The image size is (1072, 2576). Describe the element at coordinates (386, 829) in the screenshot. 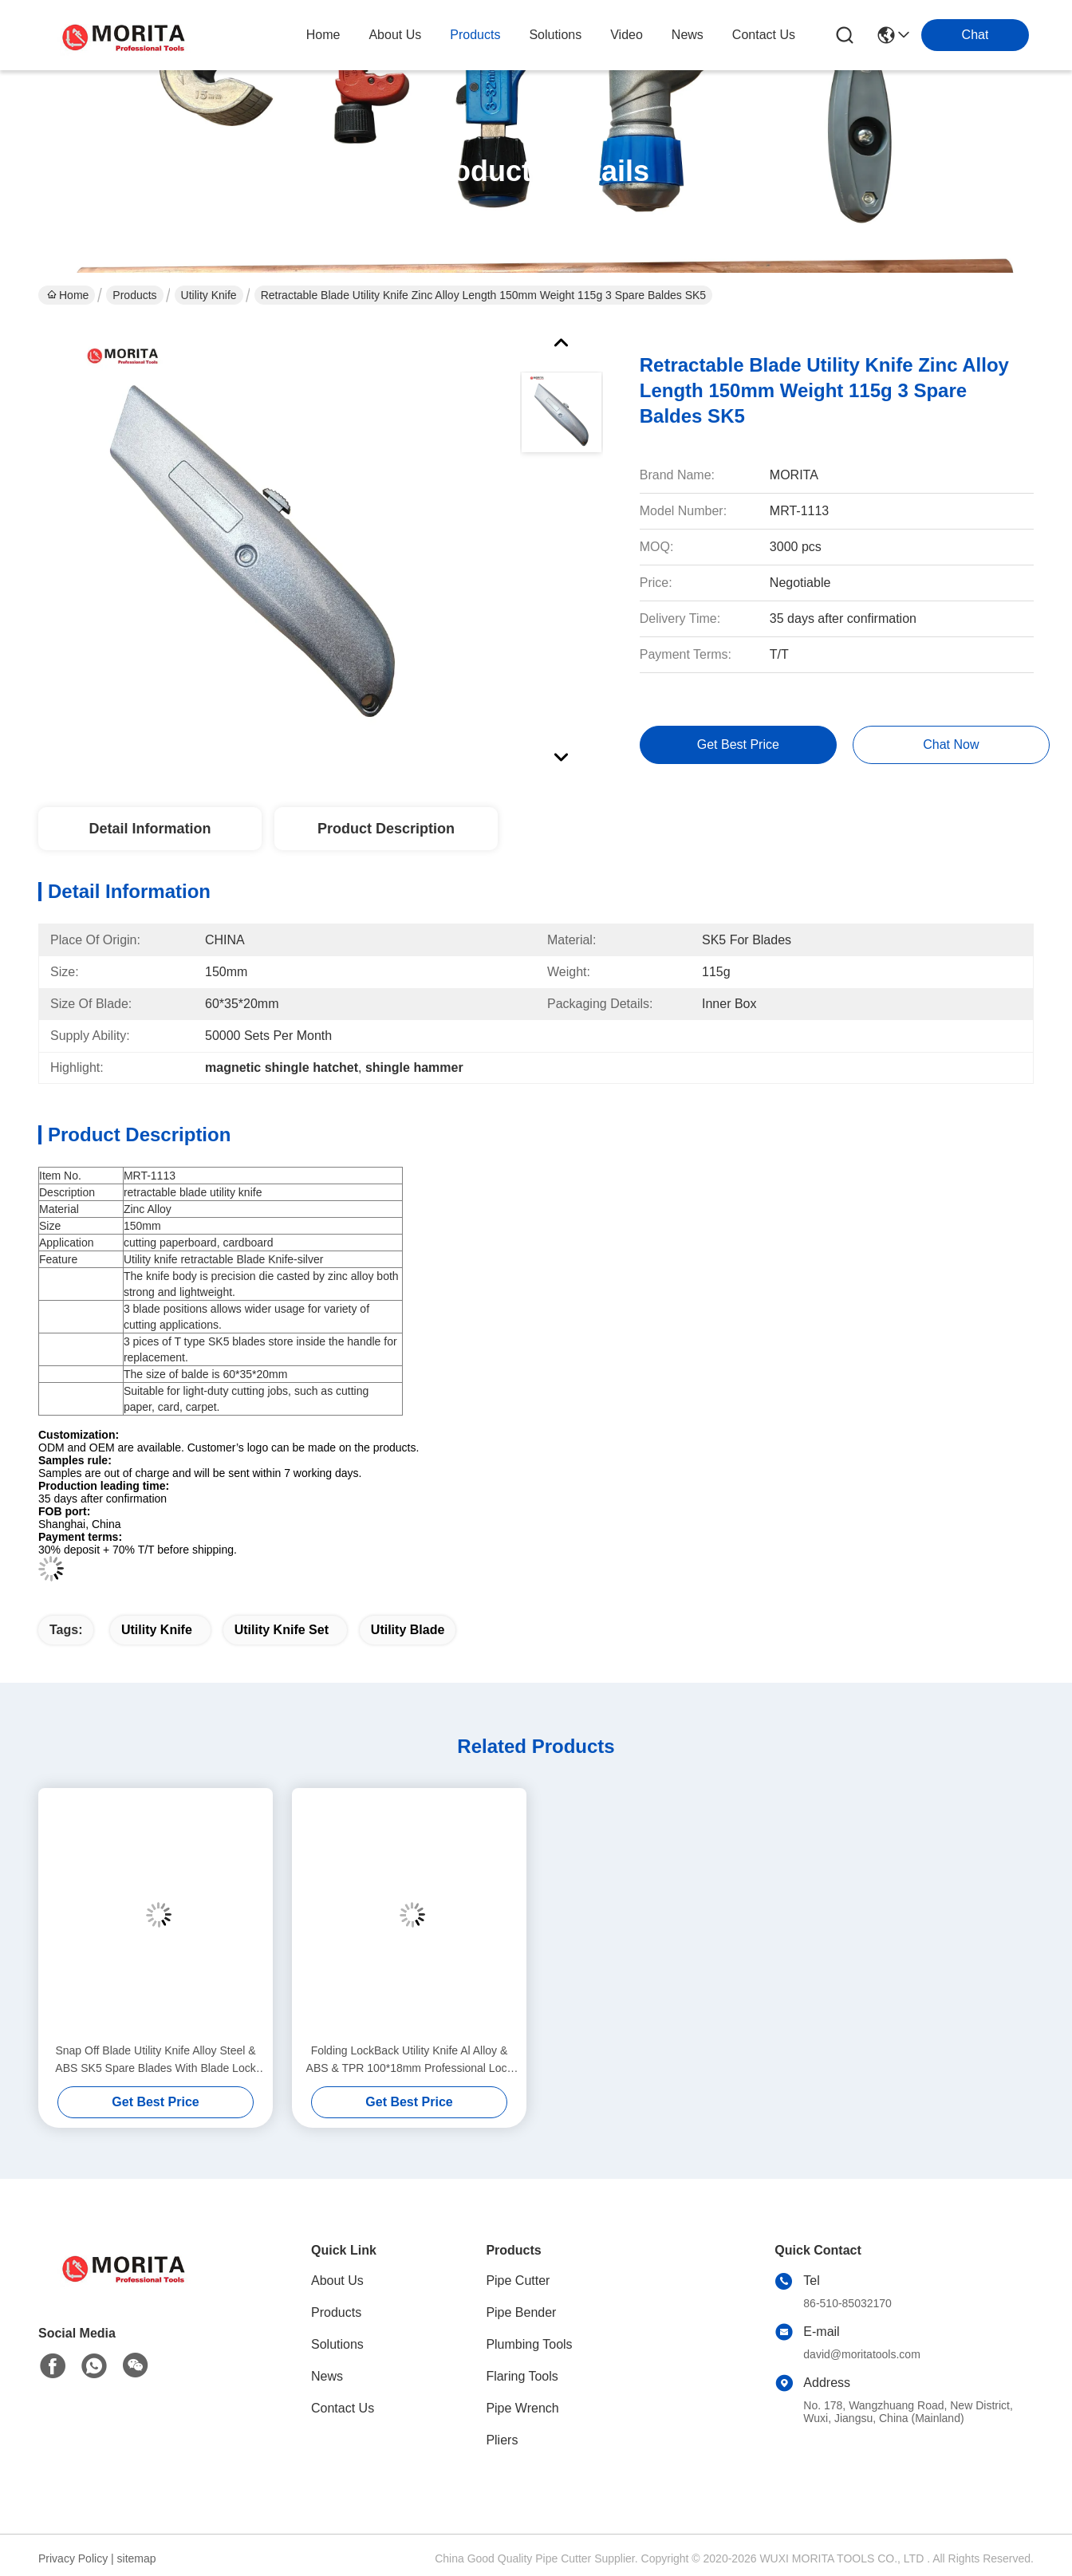

I see `Product Description` at that location.